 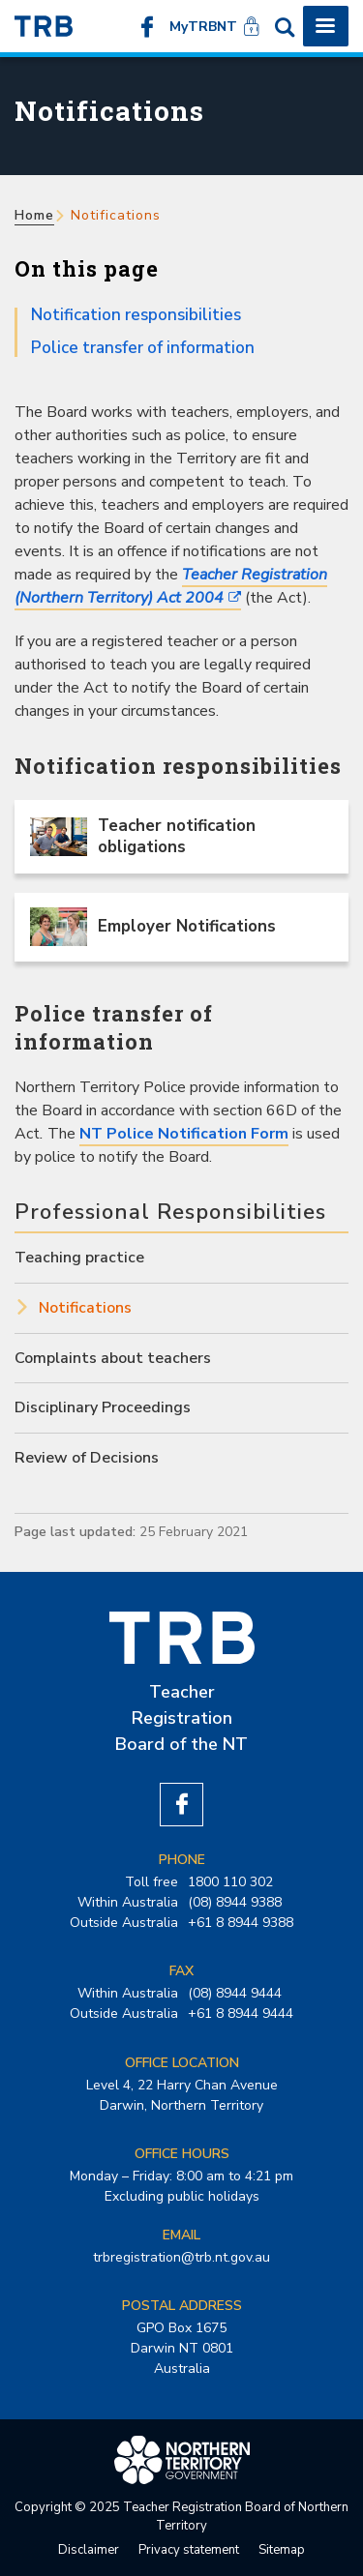 What do you see at coordinates (103, 1407) in the screenshot?
I see `Disciplinary Proceedings` at bounding box center [103, 1407].